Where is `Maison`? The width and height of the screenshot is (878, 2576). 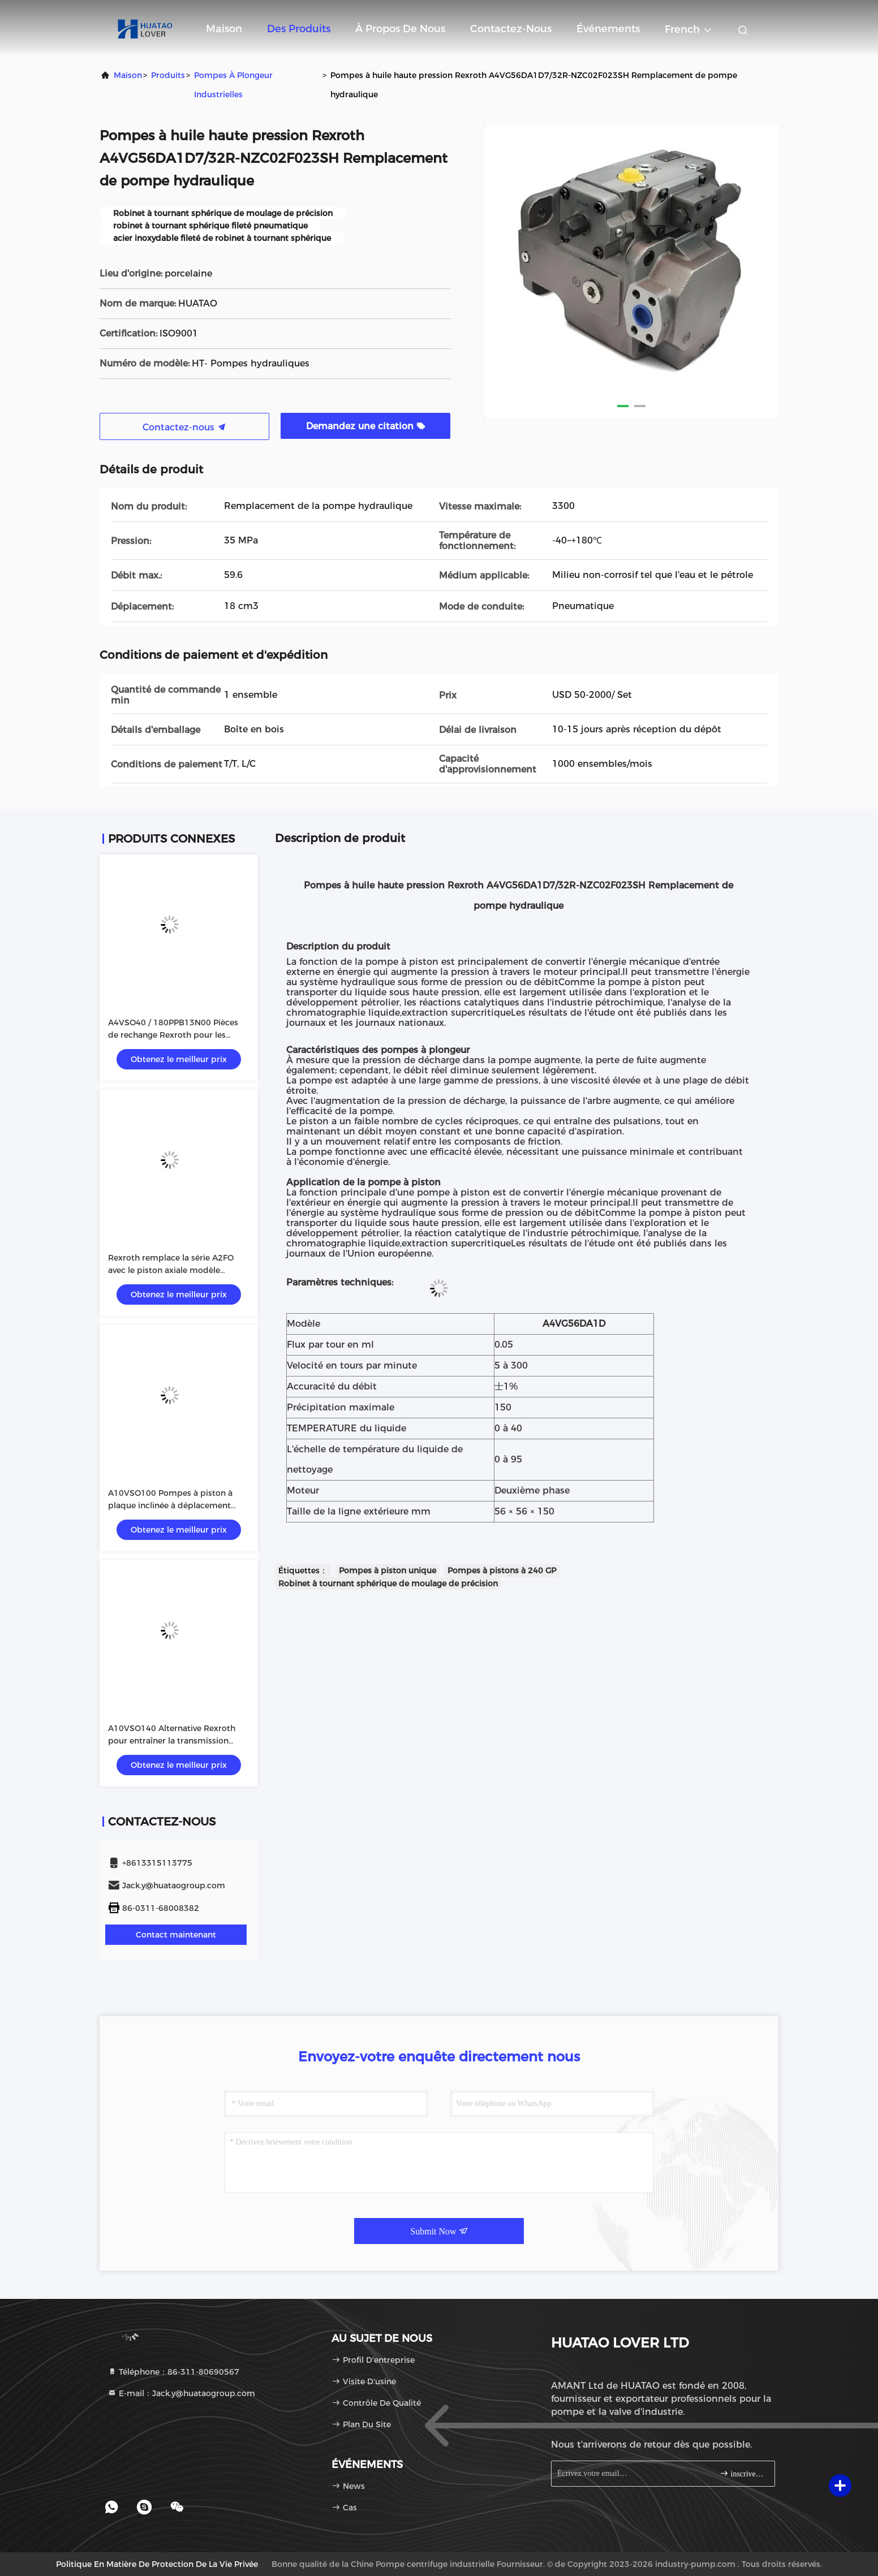 Maison is located at coordinates (224, 29).